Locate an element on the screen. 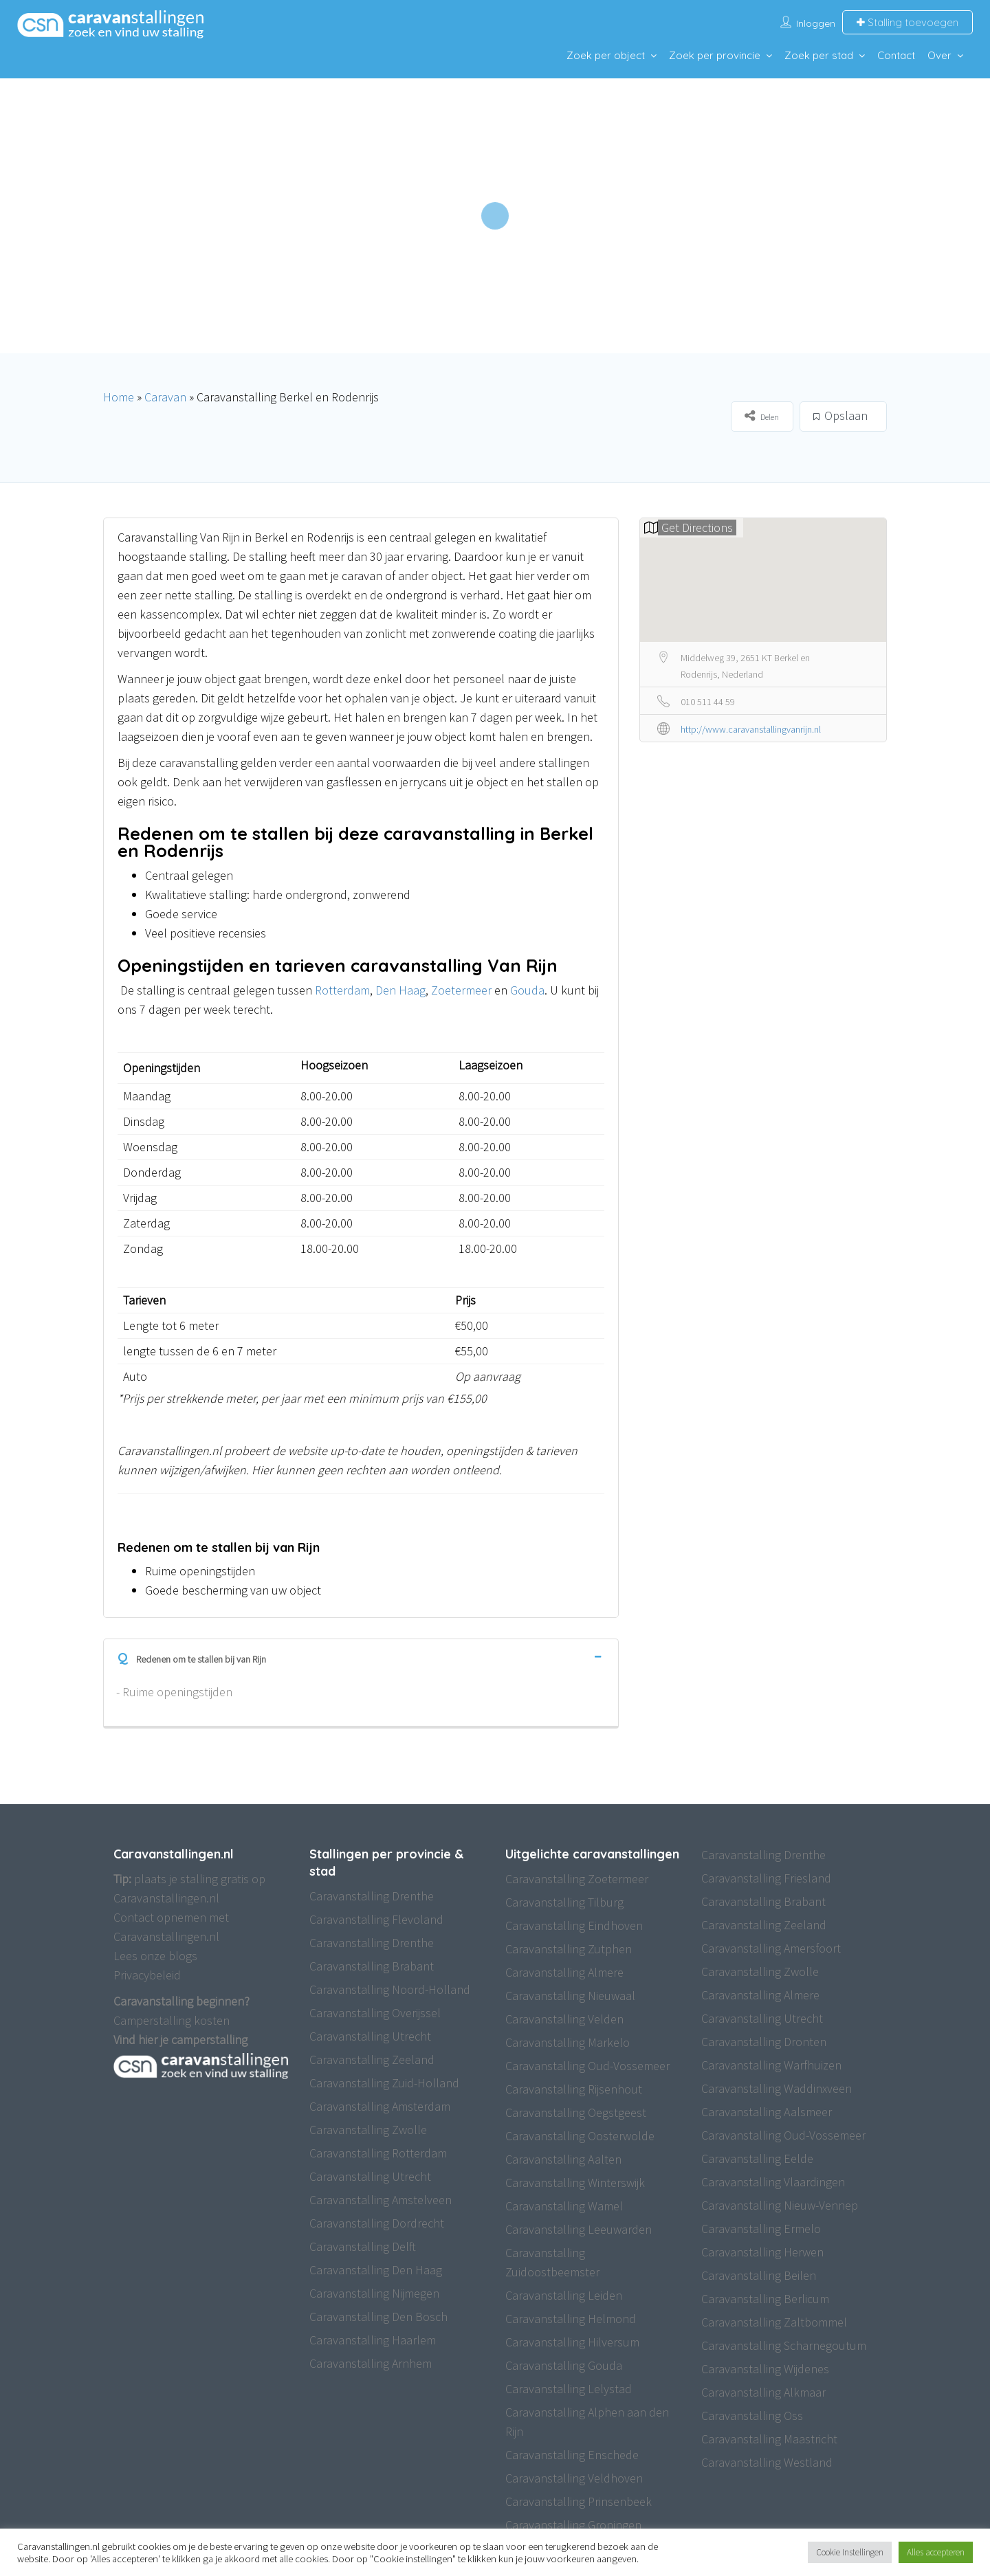 Image resolution: width=990 pixels, height=2576 pixels. Caravanstalling Aalsmeer is located at coordinates (766, 2112).